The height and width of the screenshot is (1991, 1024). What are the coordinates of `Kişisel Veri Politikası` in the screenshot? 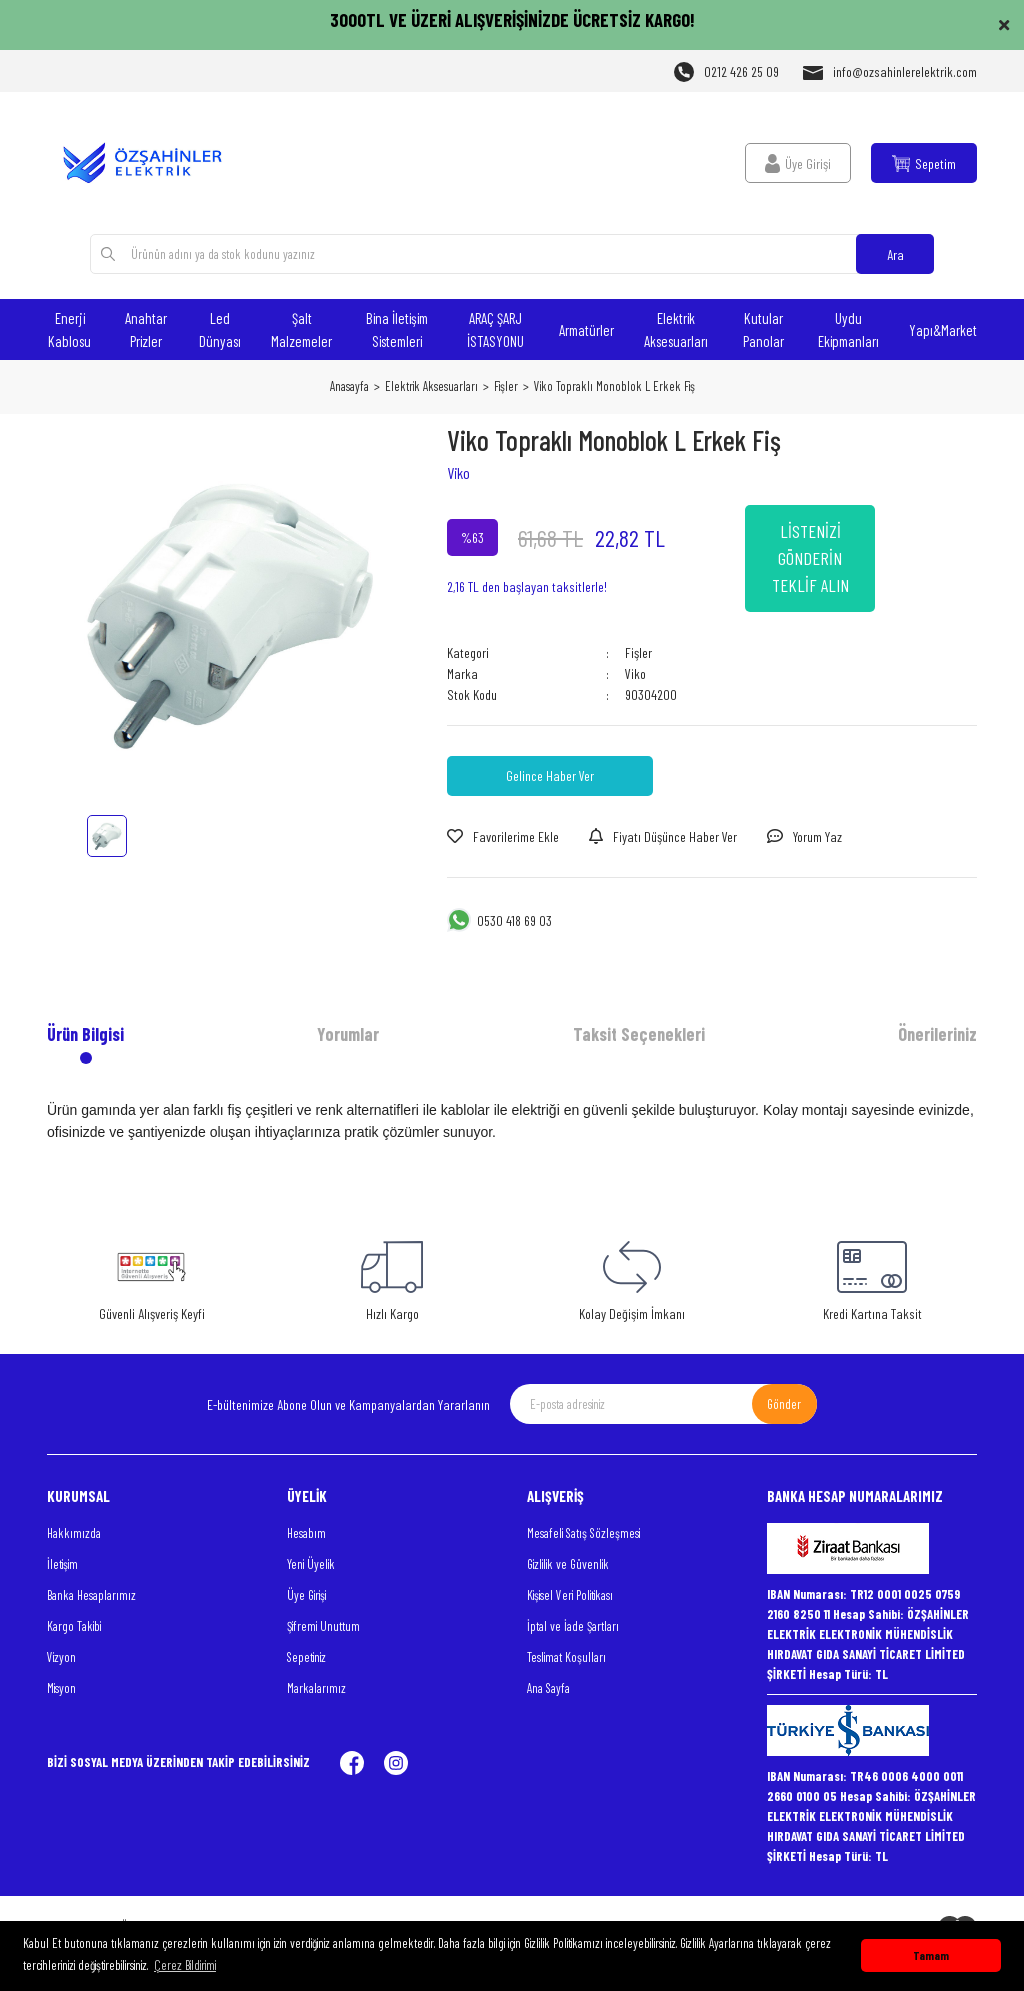 It's located at (570, 1595).